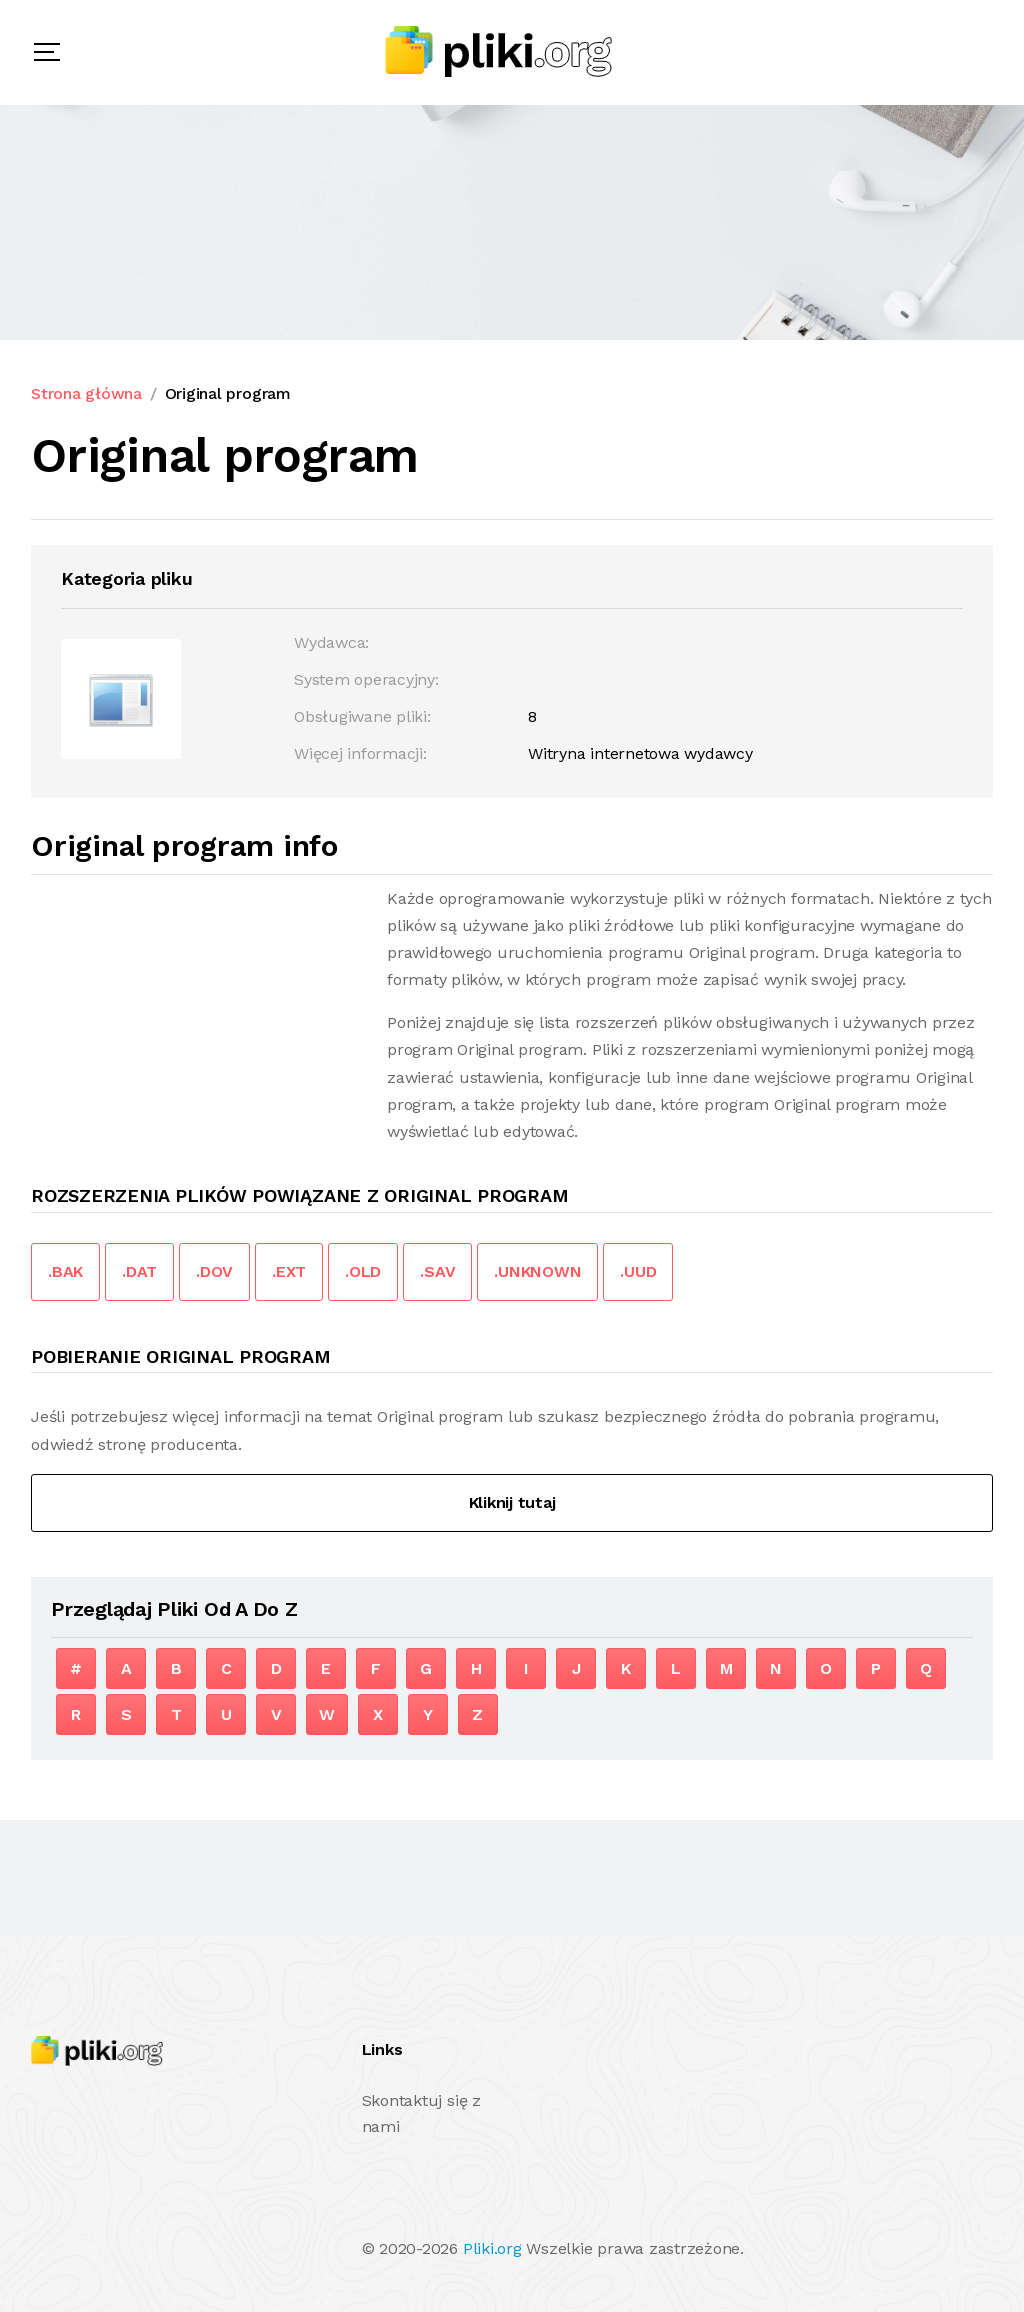  Describe the element at coordinates (65, 1271) in the screenshot. I see `.BAK` at that location.